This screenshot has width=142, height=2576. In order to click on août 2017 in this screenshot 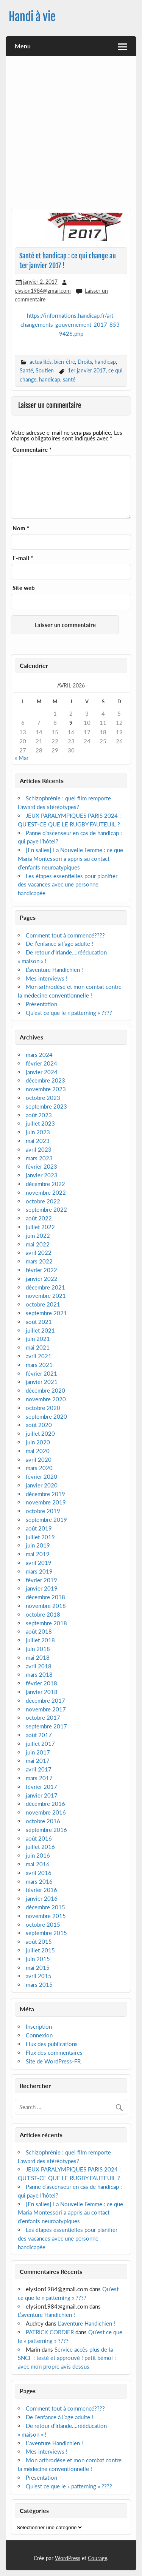, I will do `click(39, 1734)`.